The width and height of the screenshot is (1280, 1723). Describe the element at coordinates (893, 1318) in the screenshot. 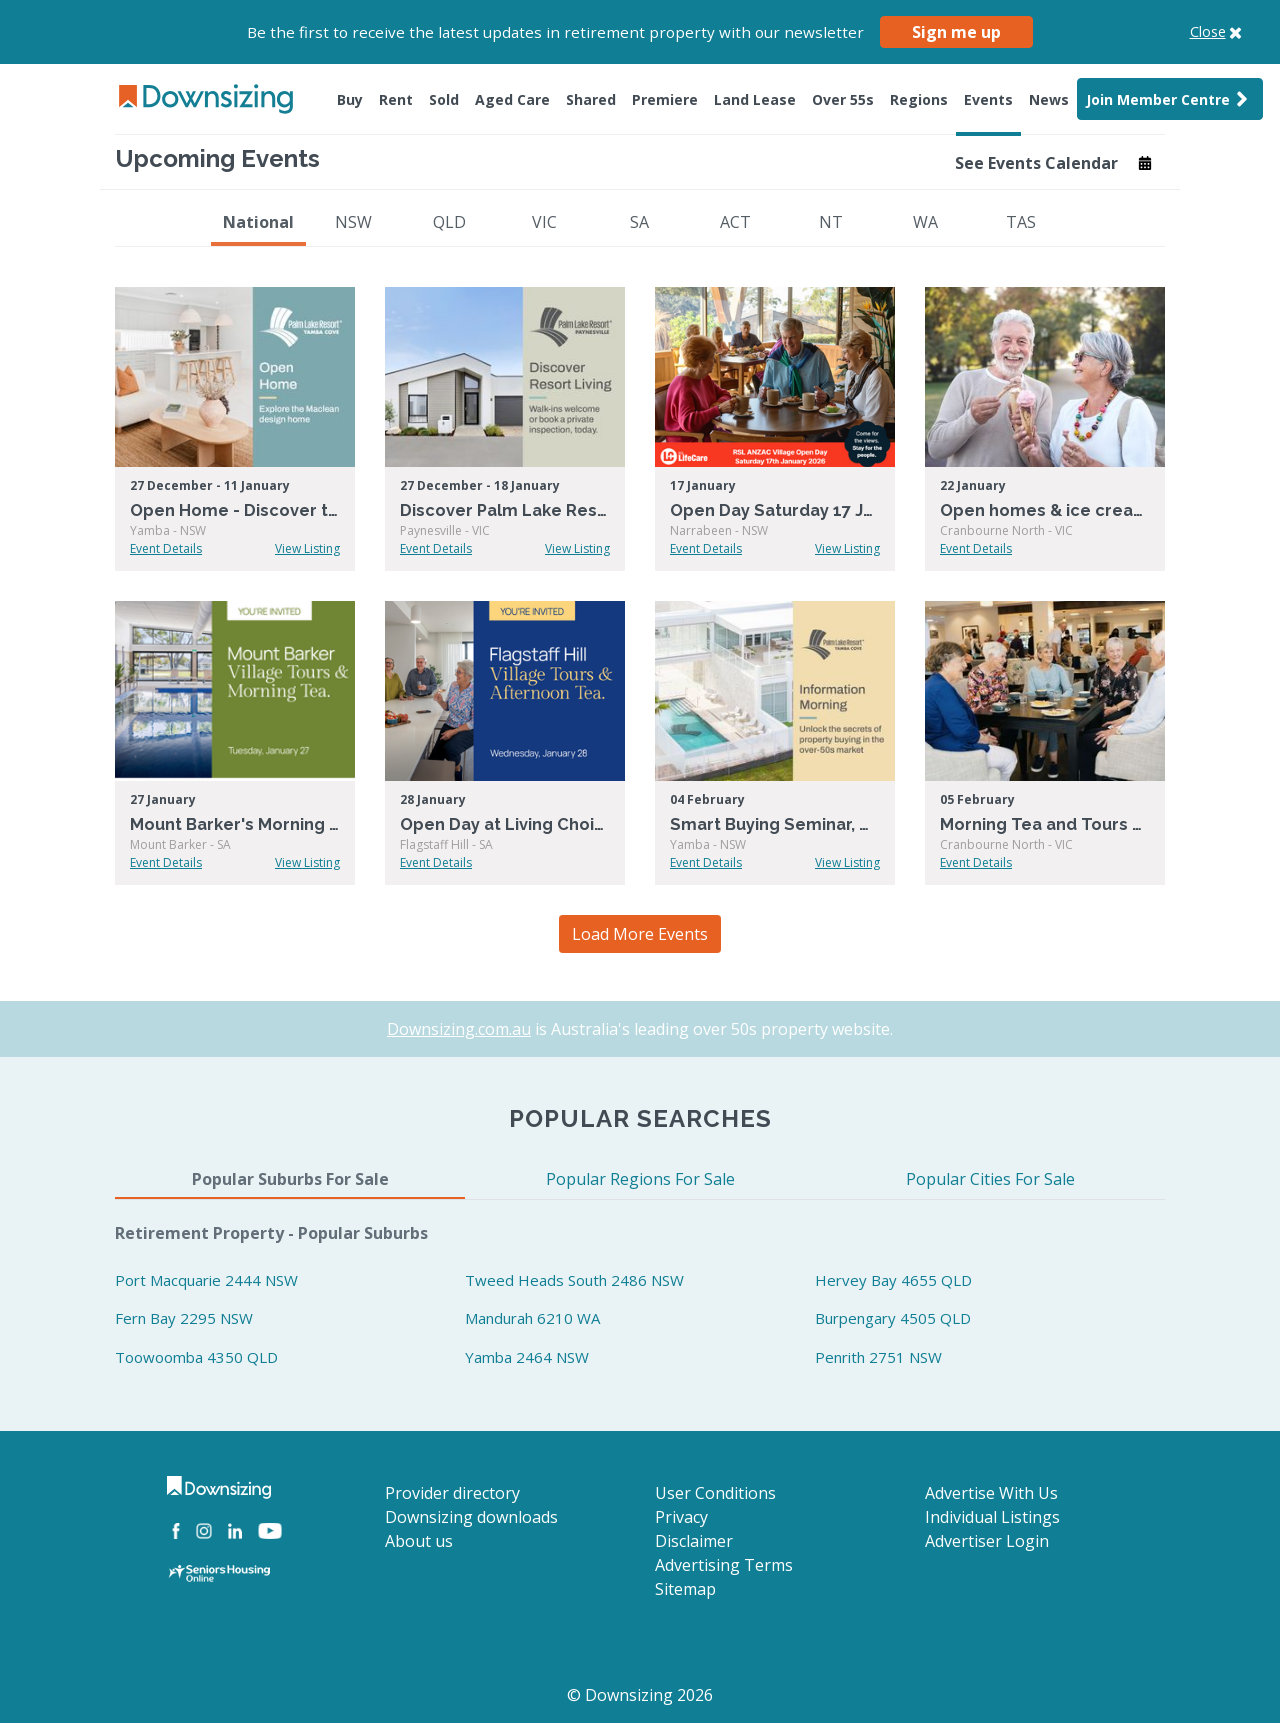

I see `Burpengary 4505 QLD` at that location.